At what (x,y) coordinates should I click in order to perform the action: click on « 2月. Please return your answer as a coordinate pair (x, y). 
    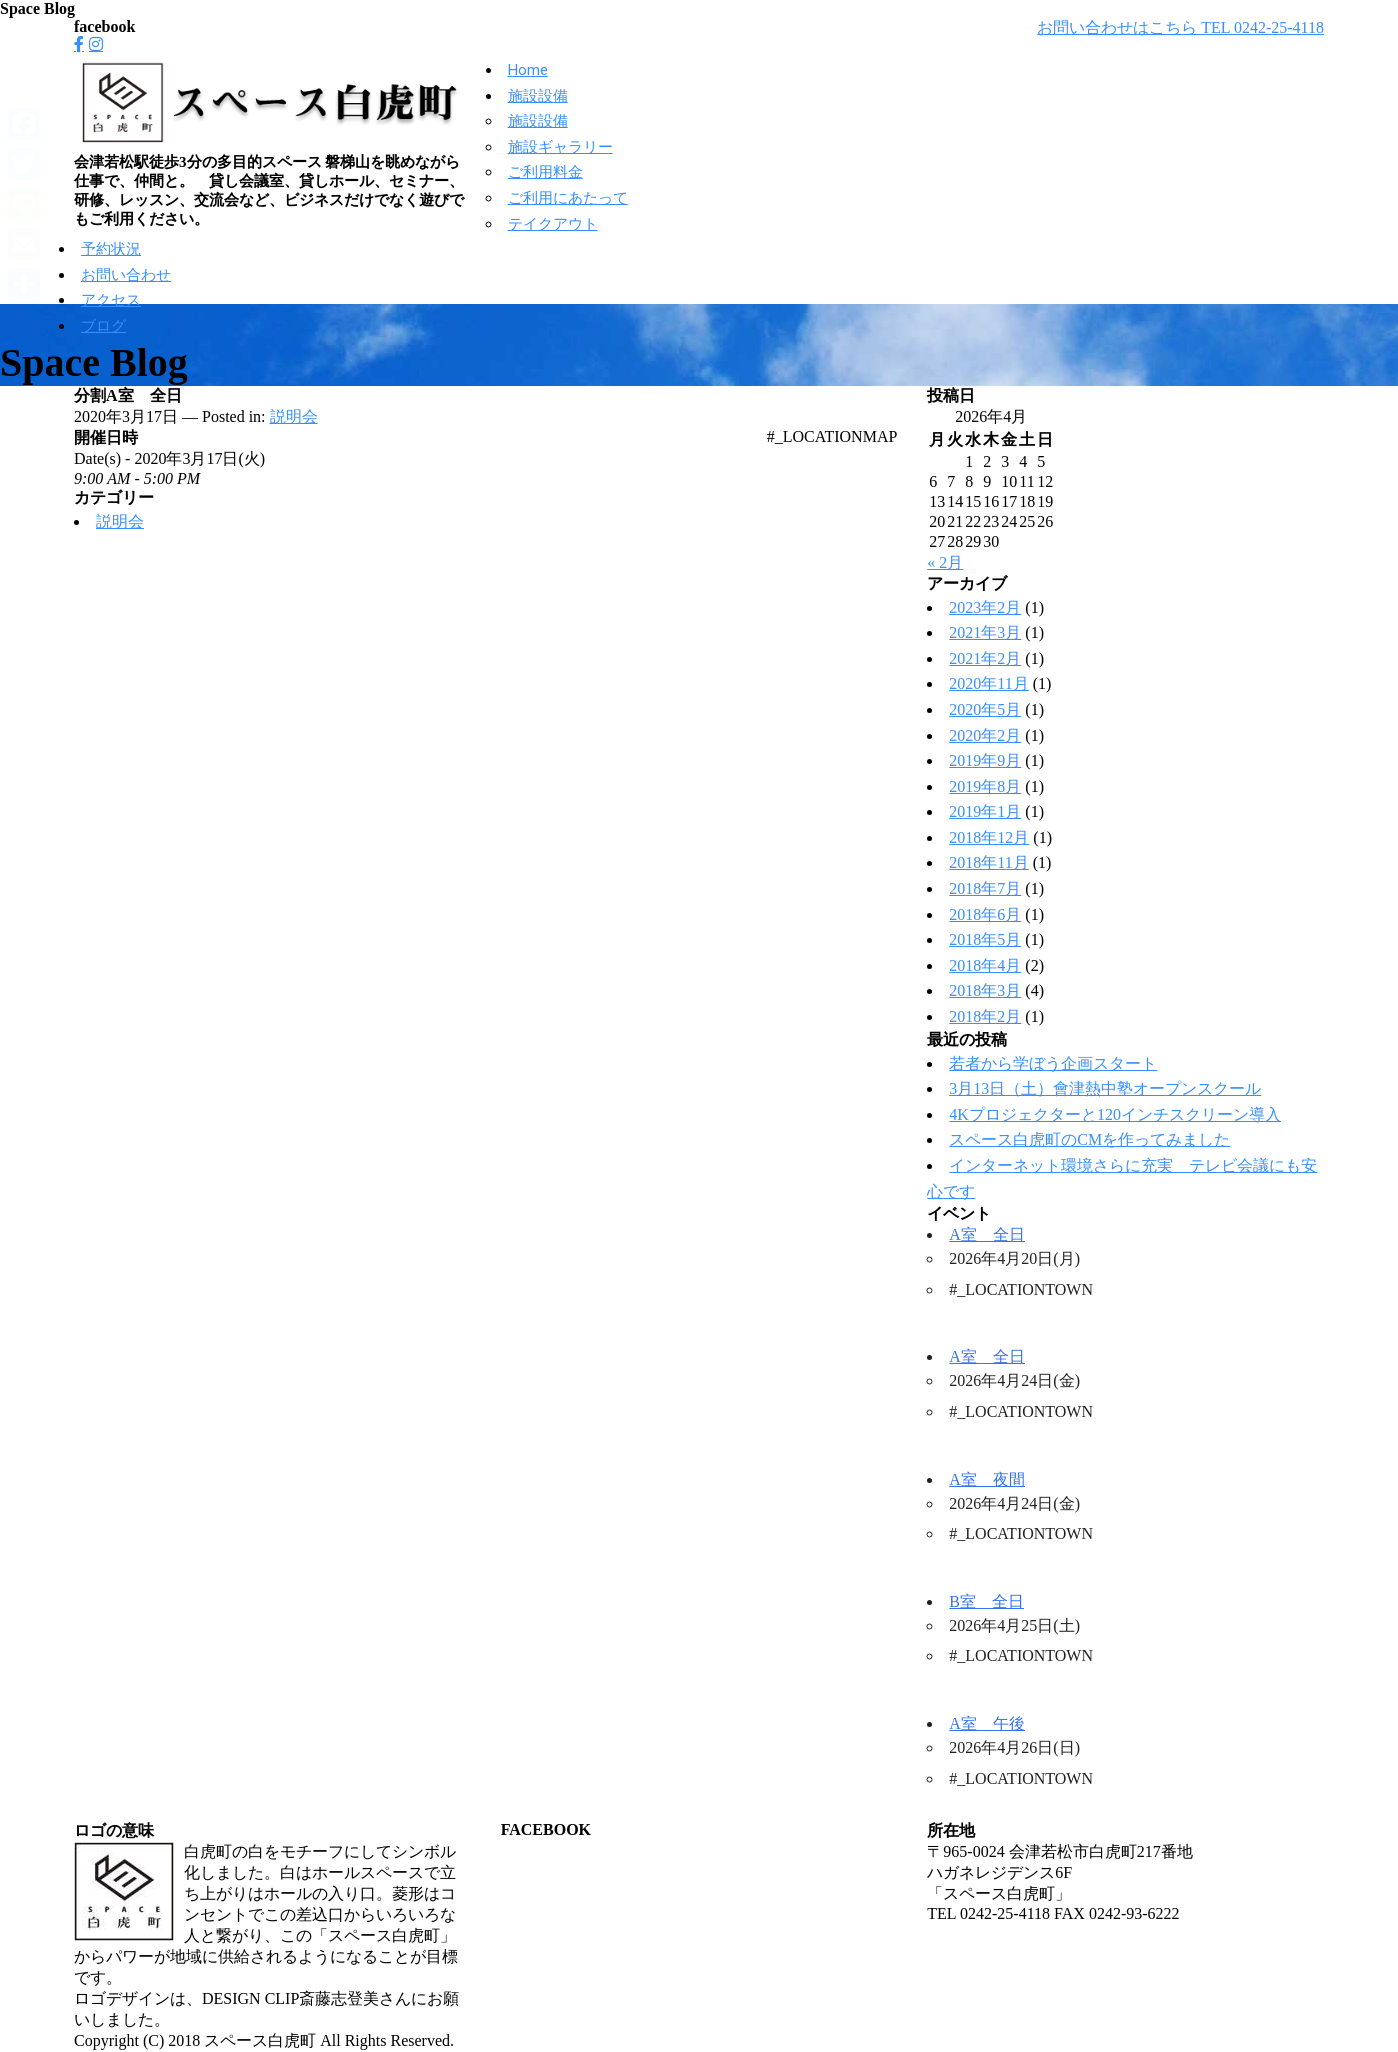
    Looking at the image, I should click on (945, 562).